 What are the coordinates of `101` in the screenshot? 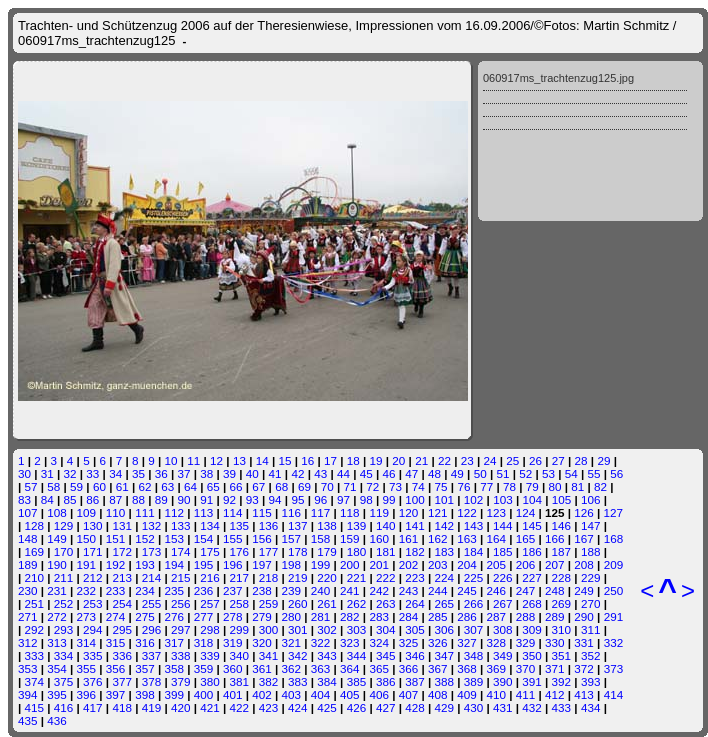 It's located at (445, 499).